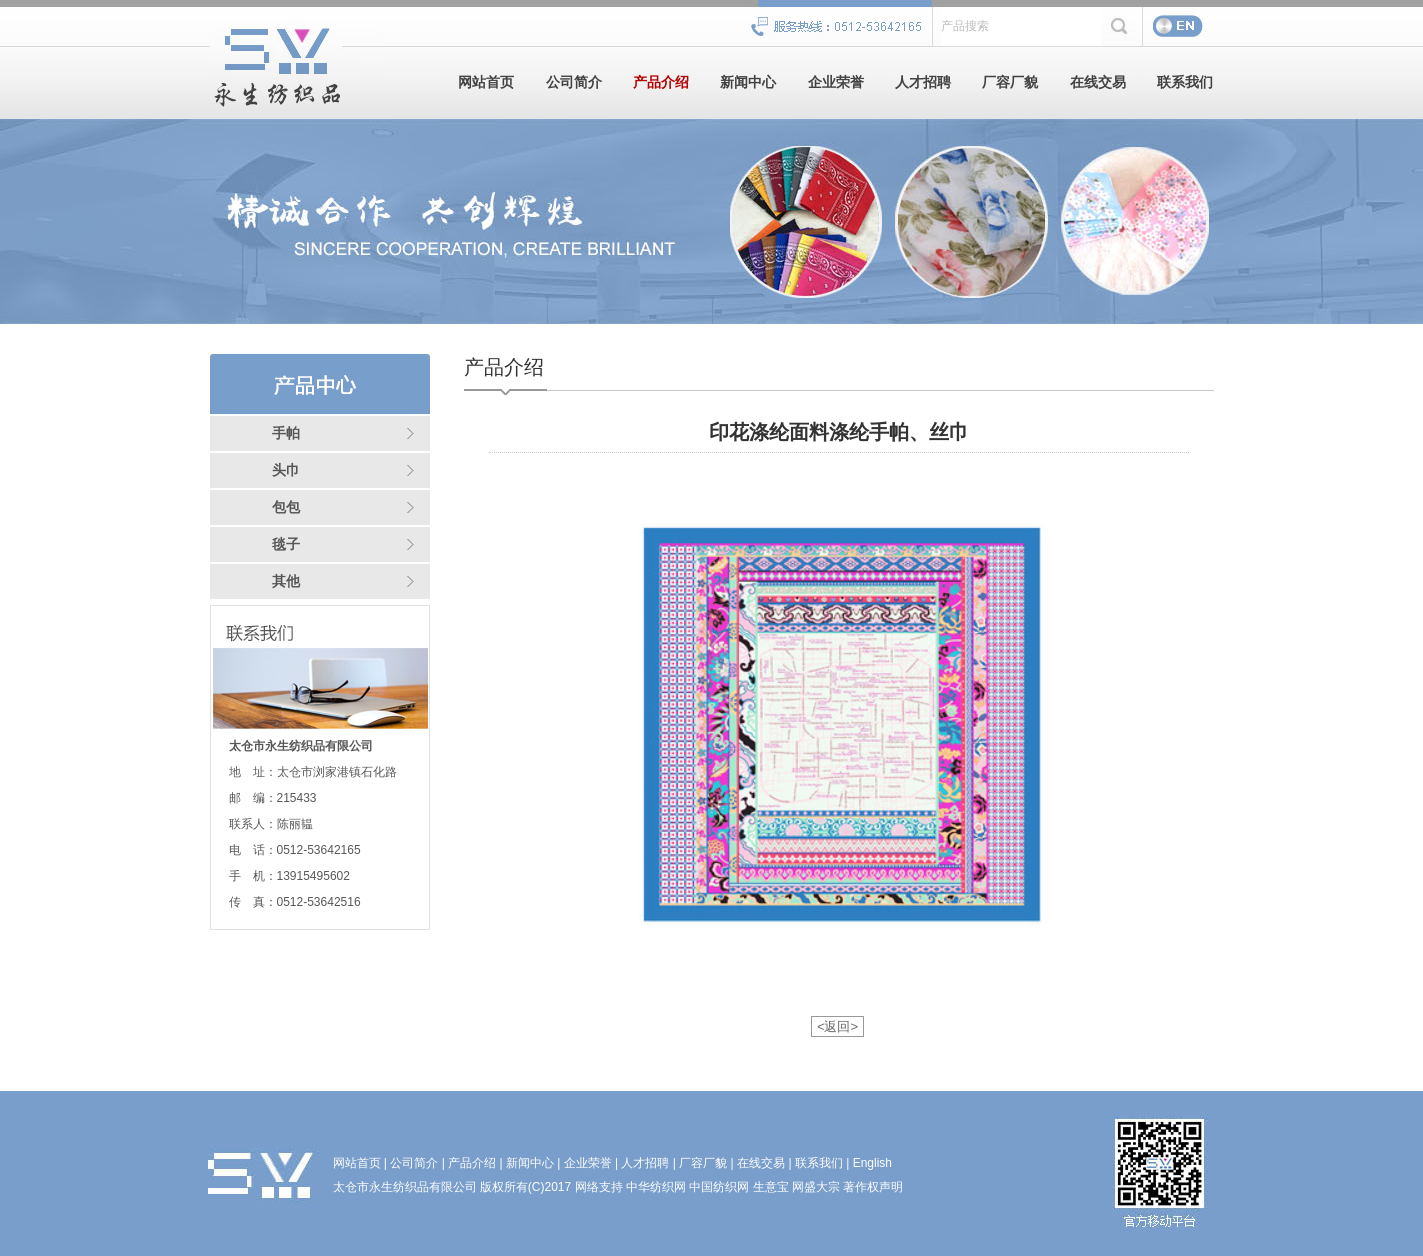 This screenshot has width=1423, height=1256. Describe the element at coordinates (1098, 82) in the screenshot. I see `在线交易` at that location.